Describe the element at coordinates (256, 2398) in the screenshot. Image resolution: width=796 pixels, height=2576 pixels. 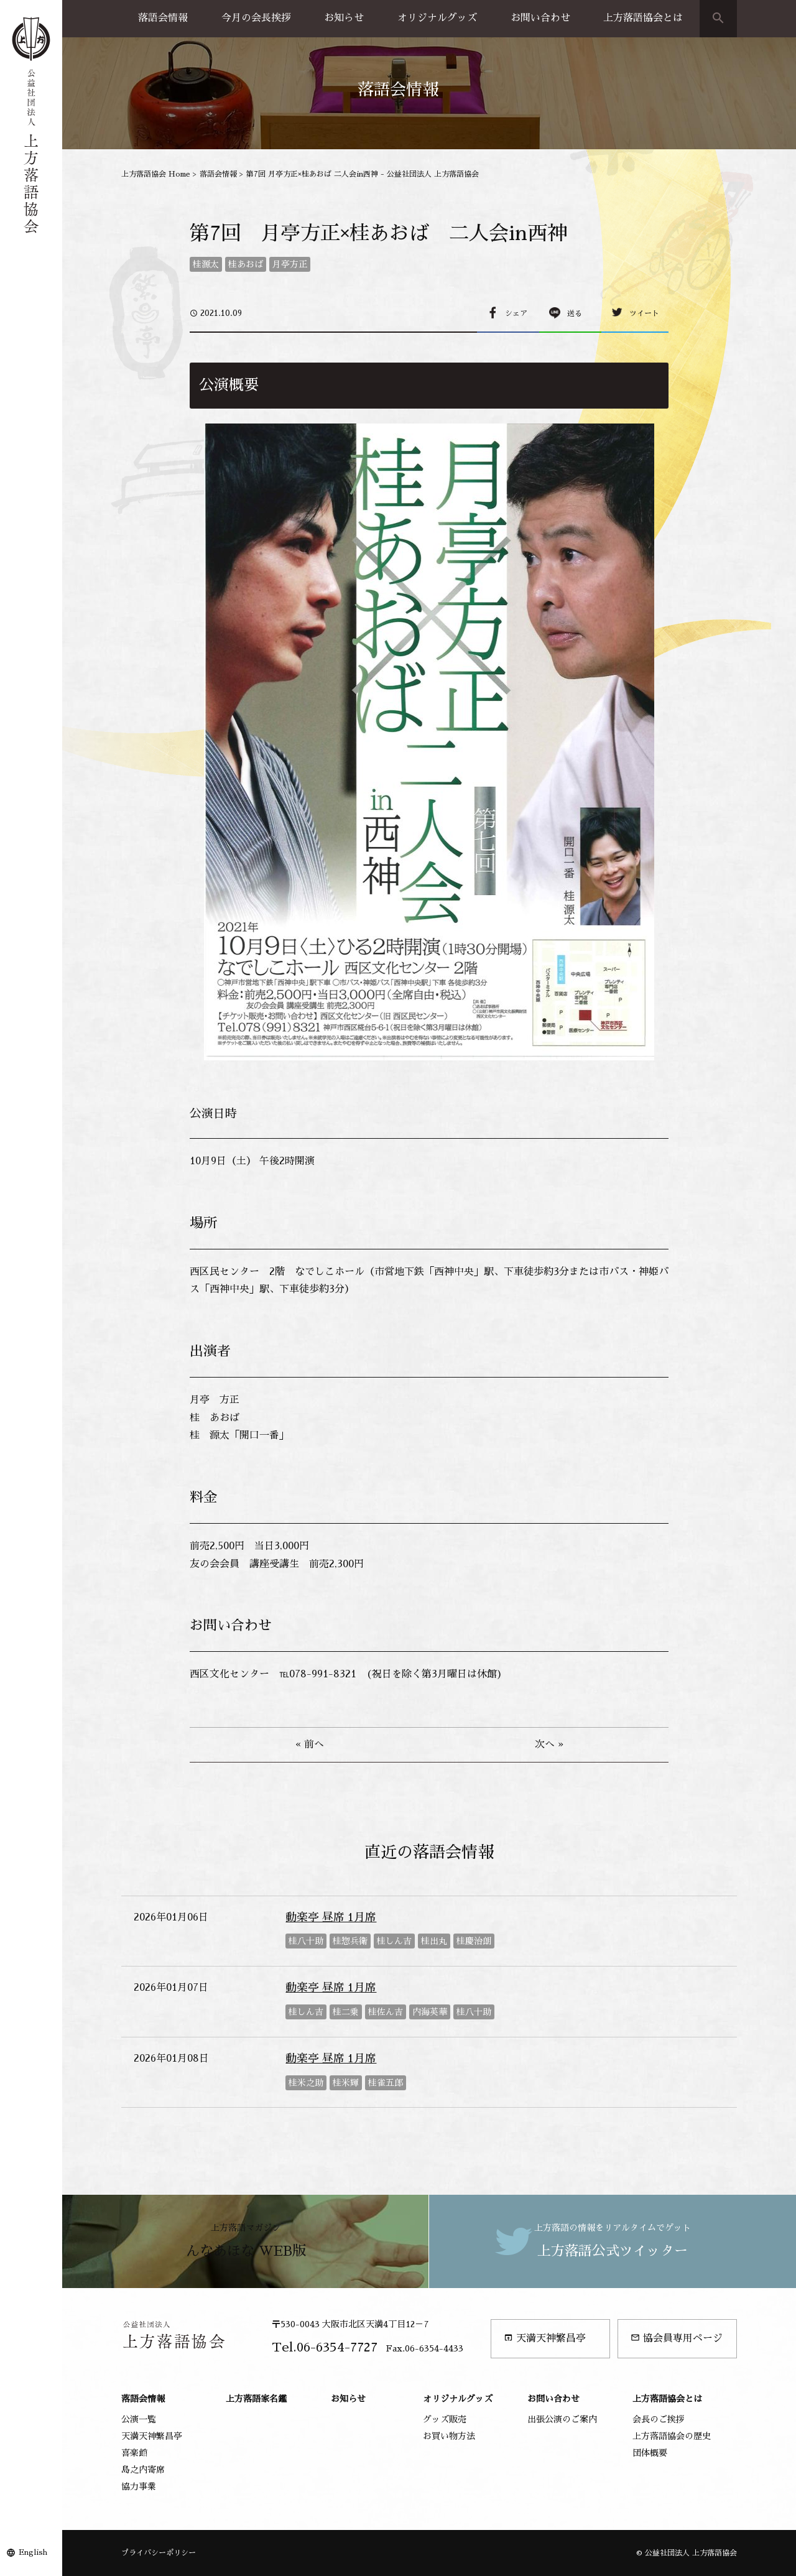
I see `上方落語家名鑑` at that location.